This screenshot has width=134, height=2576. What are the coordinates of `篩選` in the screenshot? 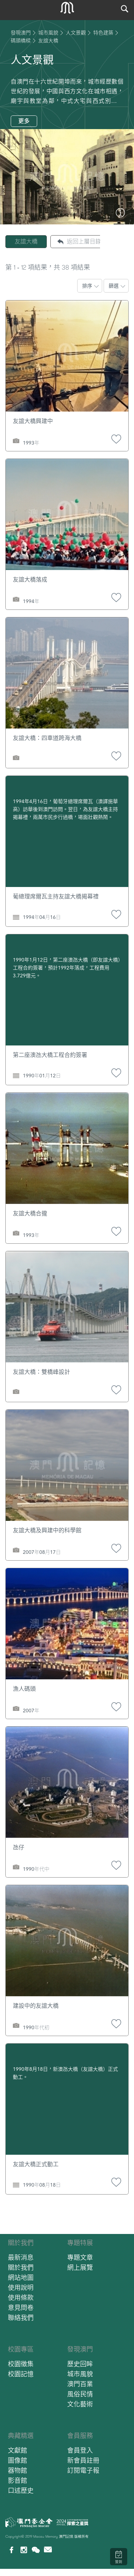 It's located at (114, 286).